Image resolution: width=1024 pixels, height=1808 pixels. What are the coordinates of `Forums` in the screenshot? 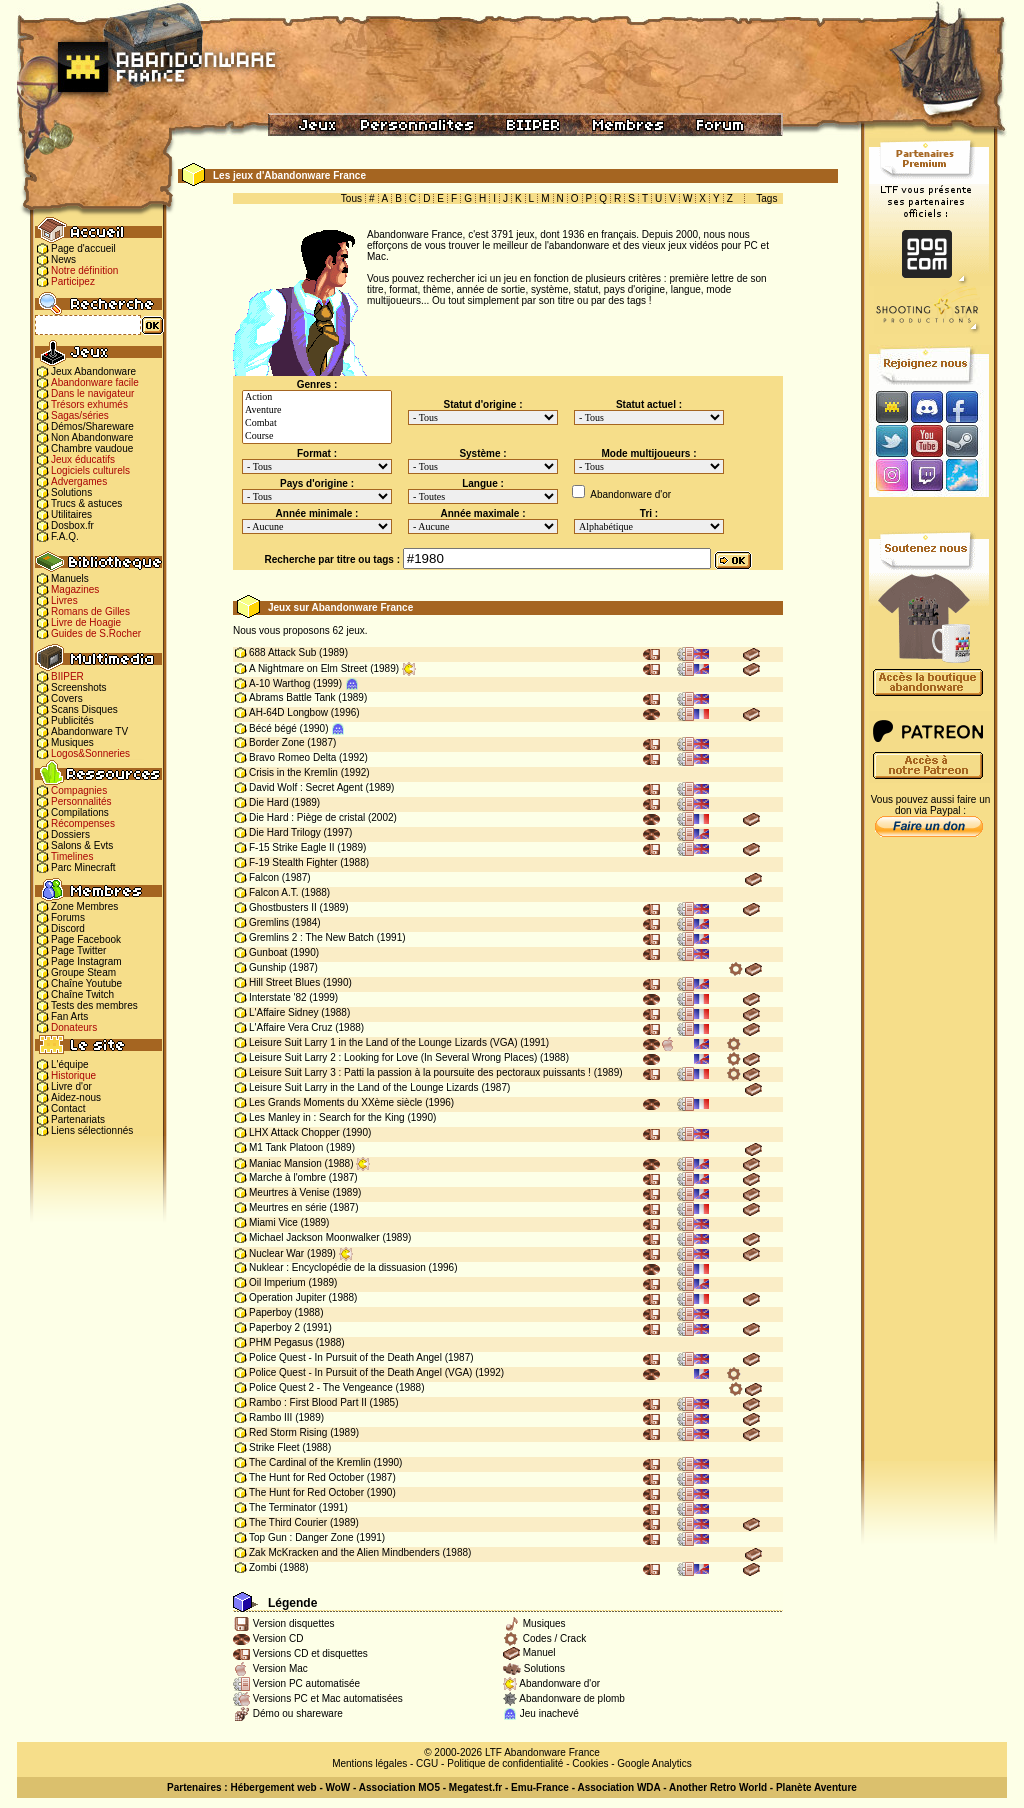 It's located at (68, 917).